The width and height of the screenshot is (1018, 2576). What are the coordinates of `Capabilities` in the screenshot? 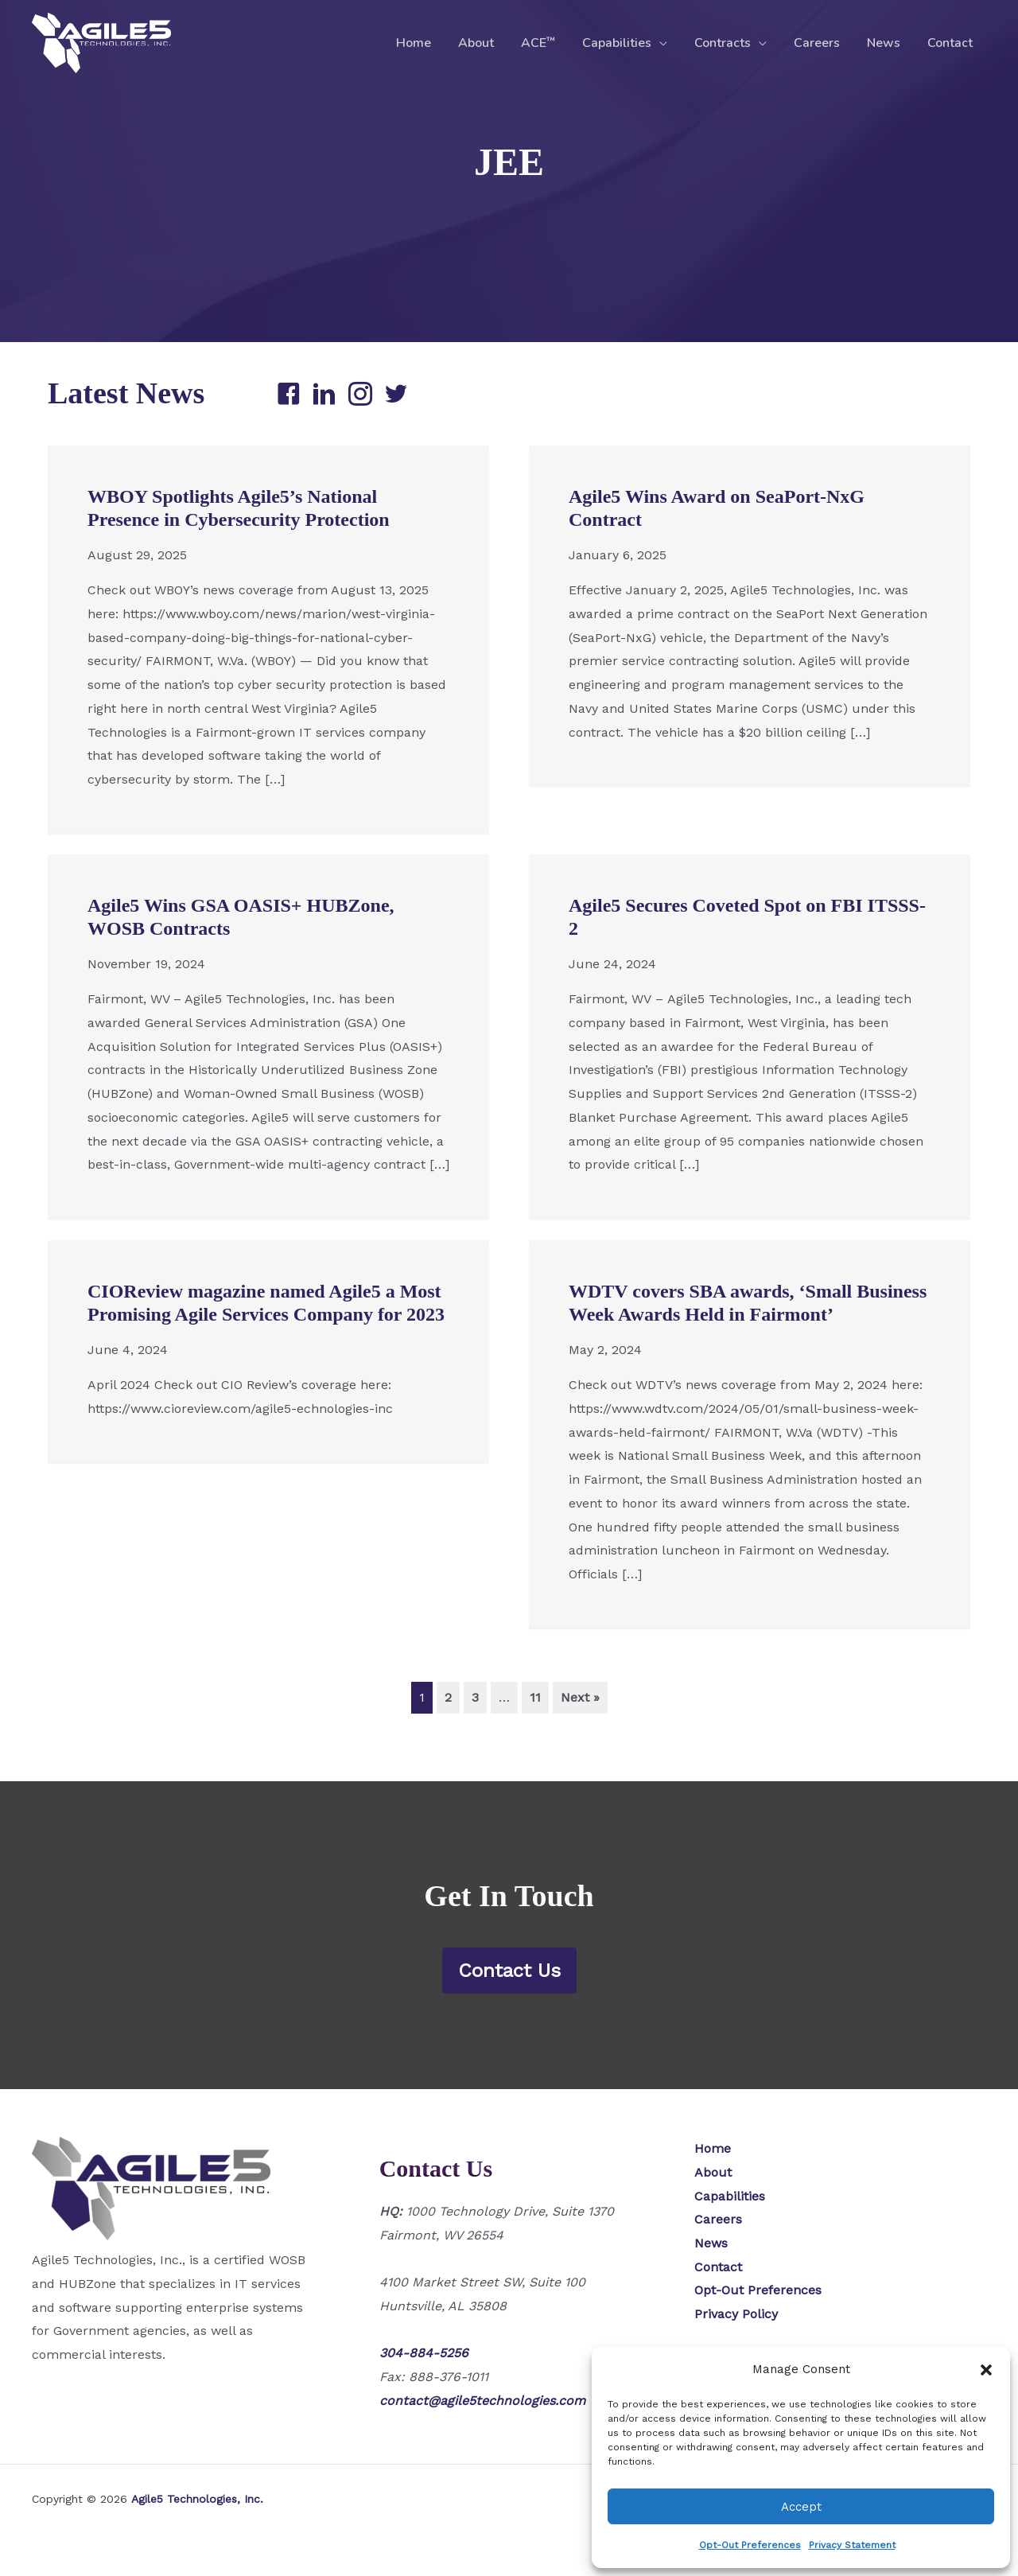 It's located at (624, 43).